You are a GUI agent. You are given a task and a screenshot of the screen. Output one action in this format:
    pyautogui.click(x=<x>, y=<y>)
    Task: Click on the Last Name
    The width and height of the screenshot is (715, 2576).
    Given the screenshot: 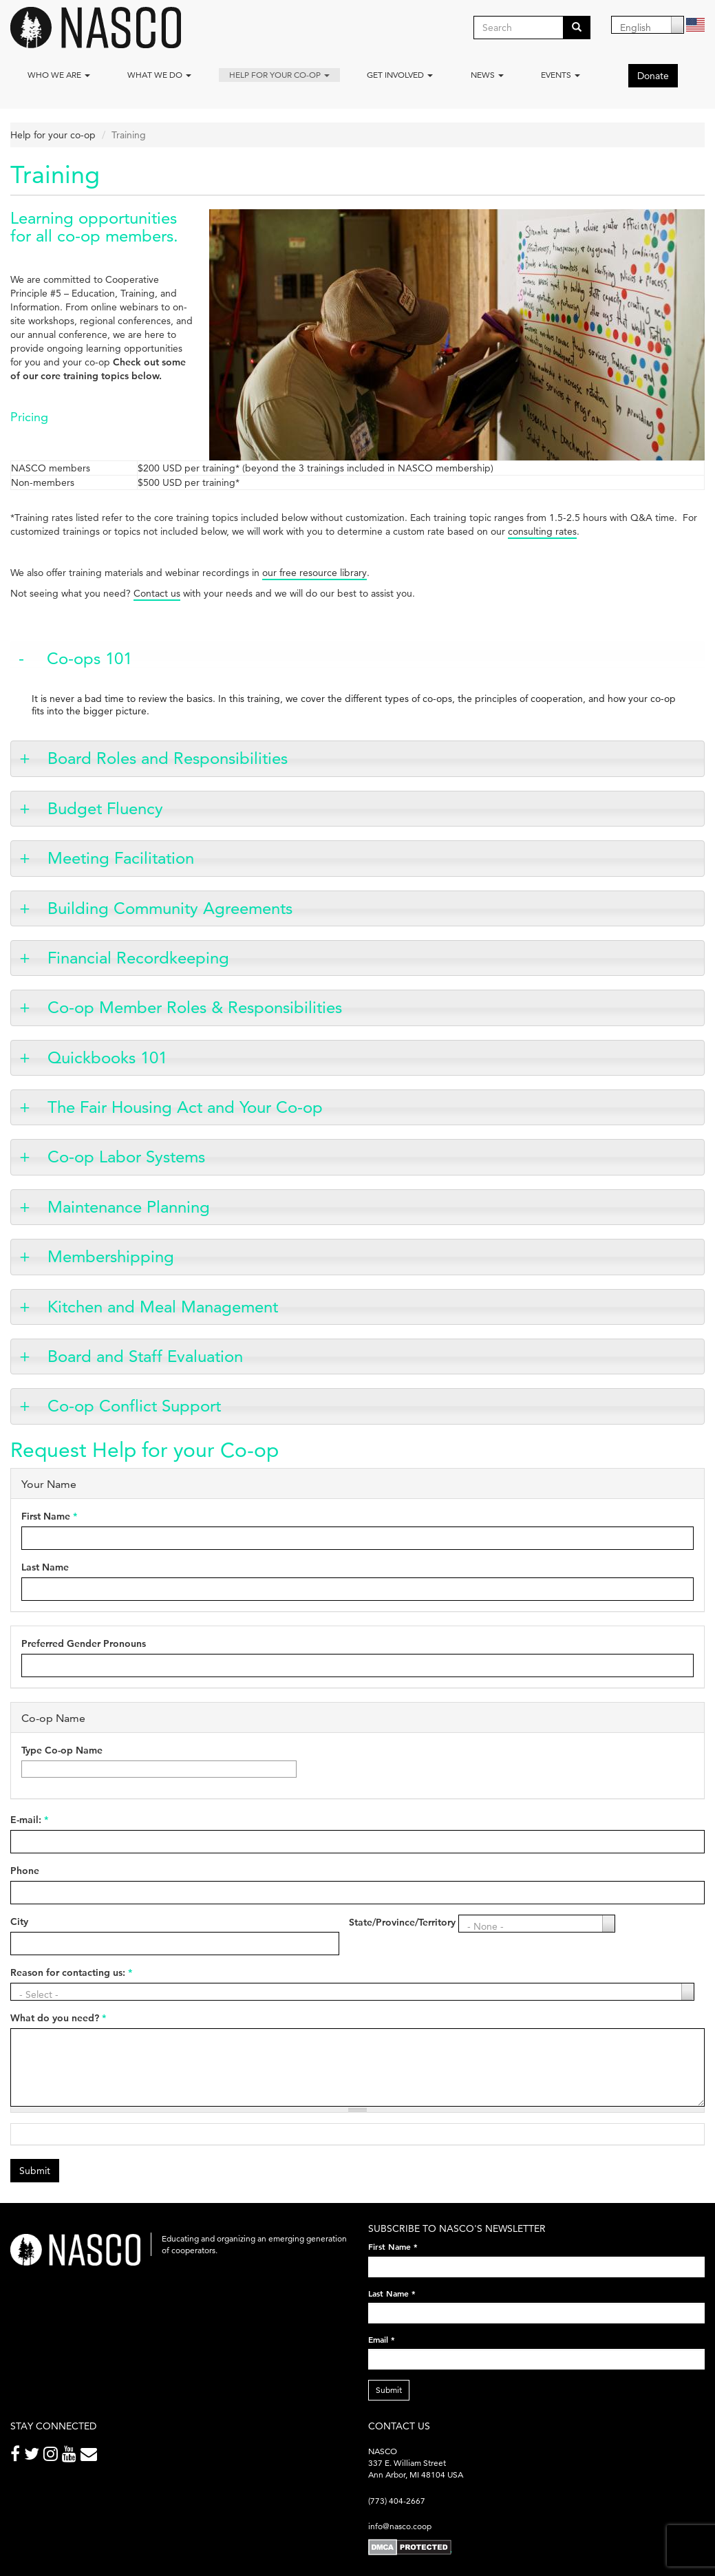 What is the action you would take?
    pyautogui.click(x=45, y=1567)
    